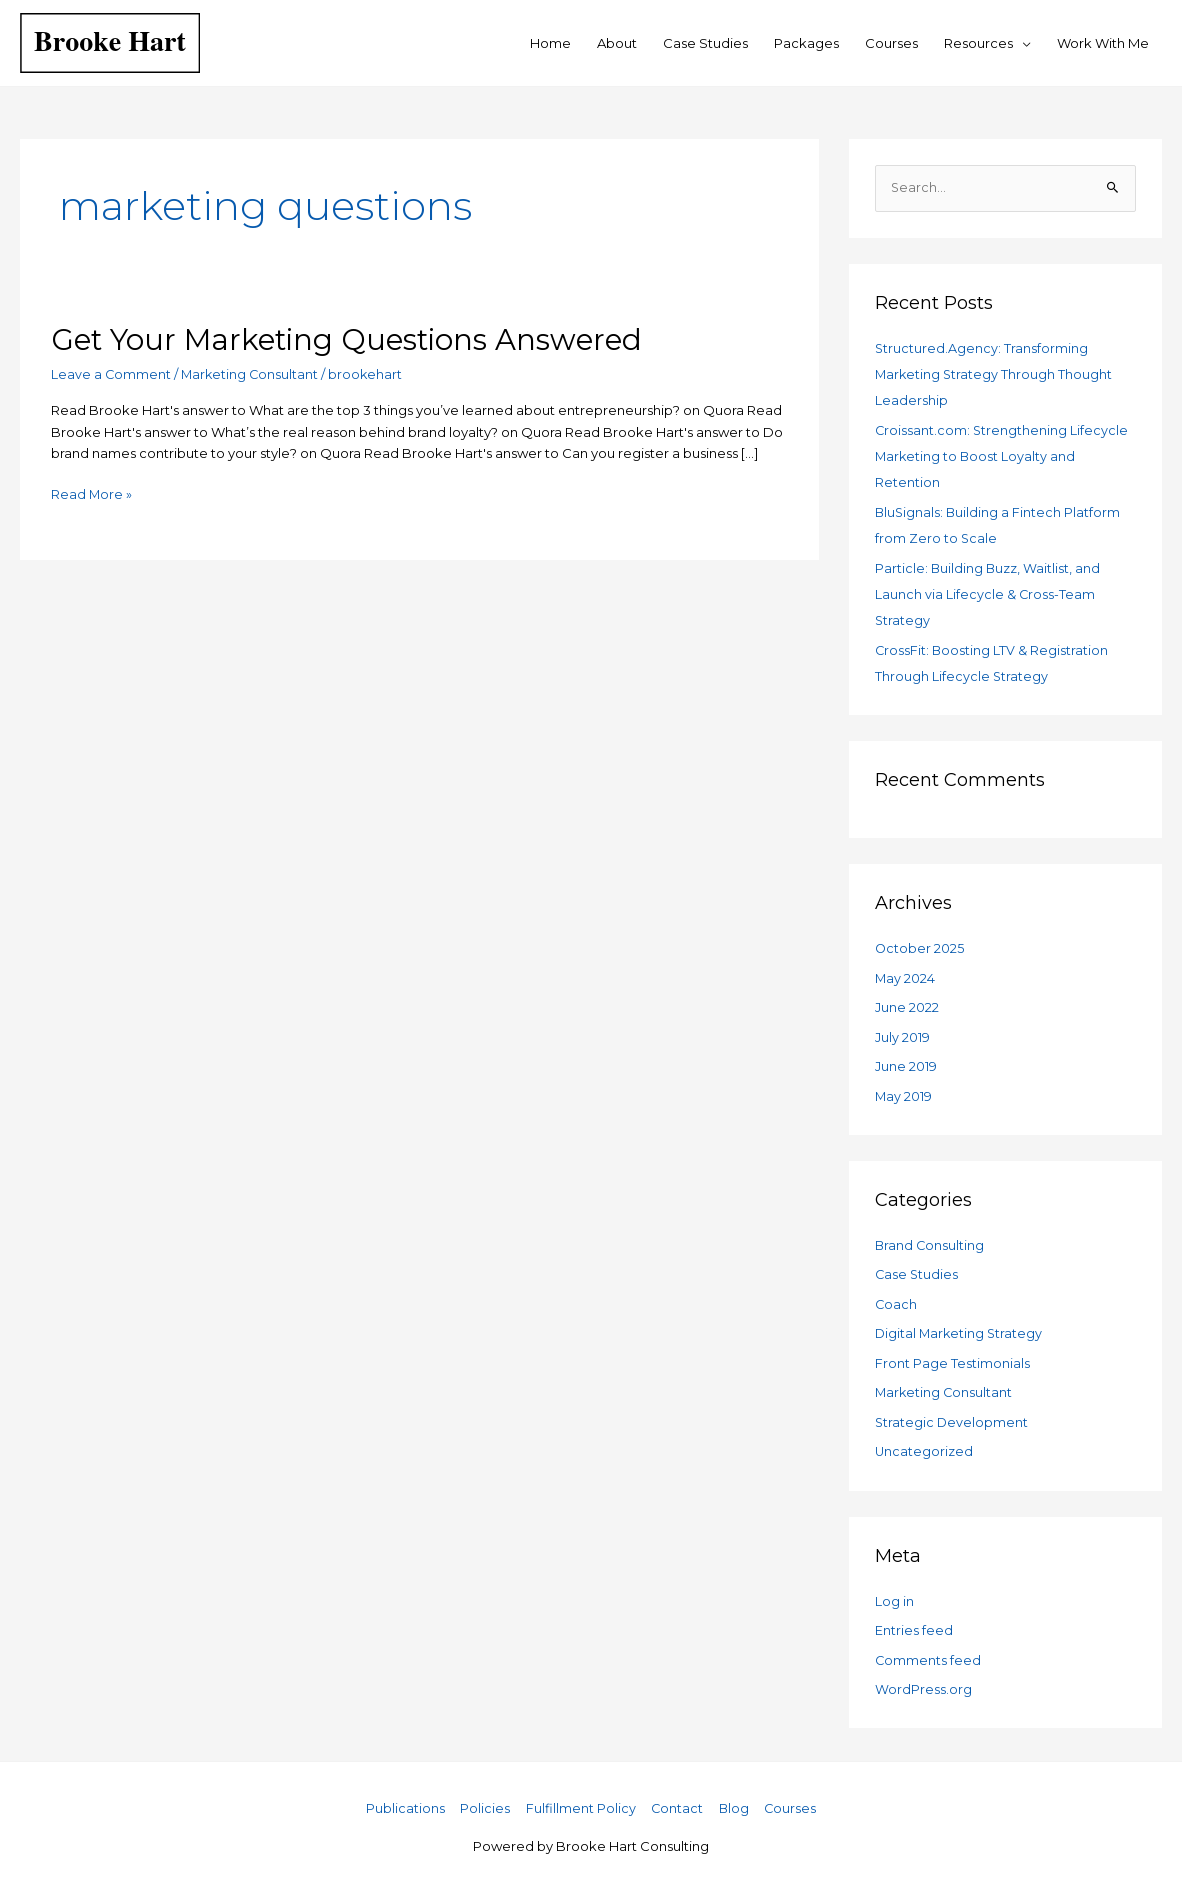 Image resolution: width=1182 pixels, height=1885 pixels. Describe the element at coordinates (952, 1358) in the screenshot. I see `Front Page Testimonials` at that location.